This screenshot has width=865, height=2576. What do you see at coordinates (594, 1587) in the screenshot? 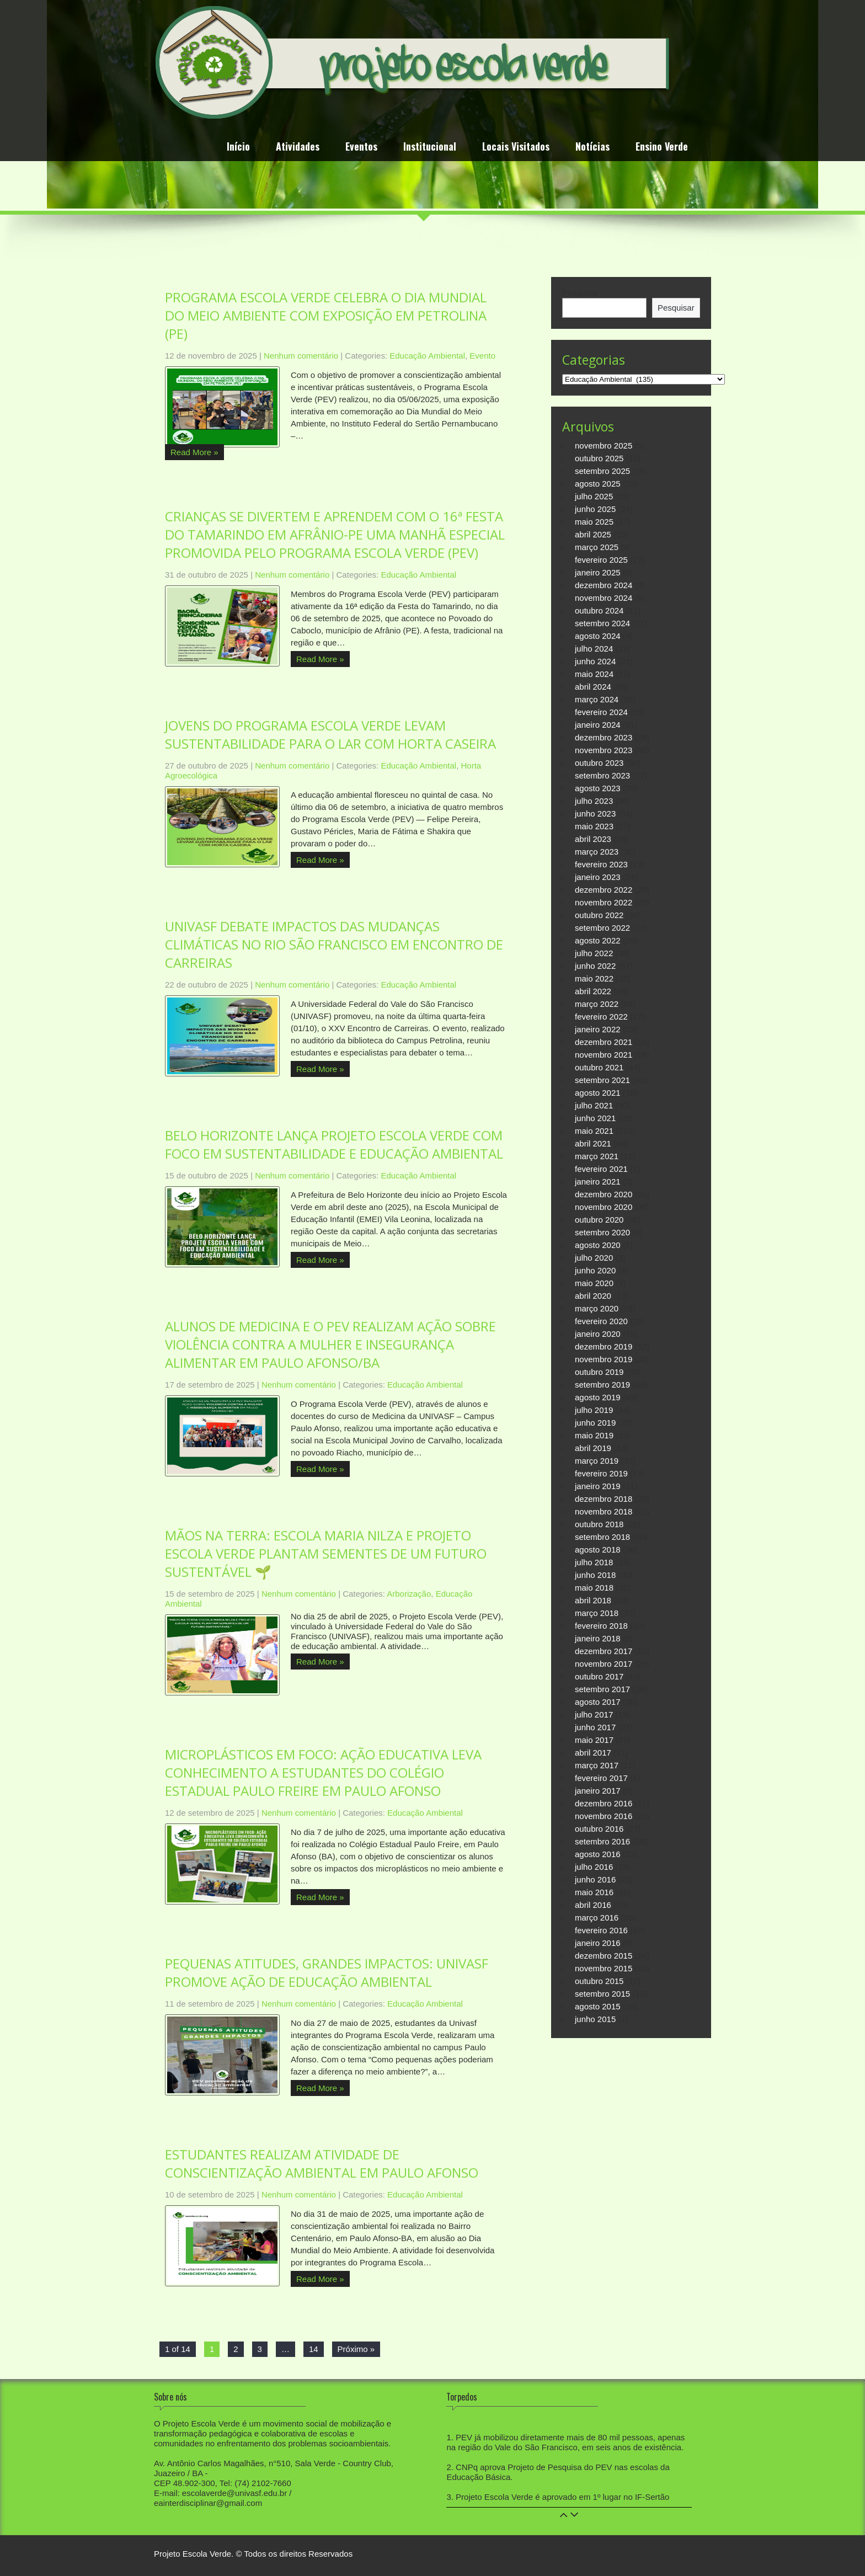
I see `maio 2018` at bounding box center [594, 1587].